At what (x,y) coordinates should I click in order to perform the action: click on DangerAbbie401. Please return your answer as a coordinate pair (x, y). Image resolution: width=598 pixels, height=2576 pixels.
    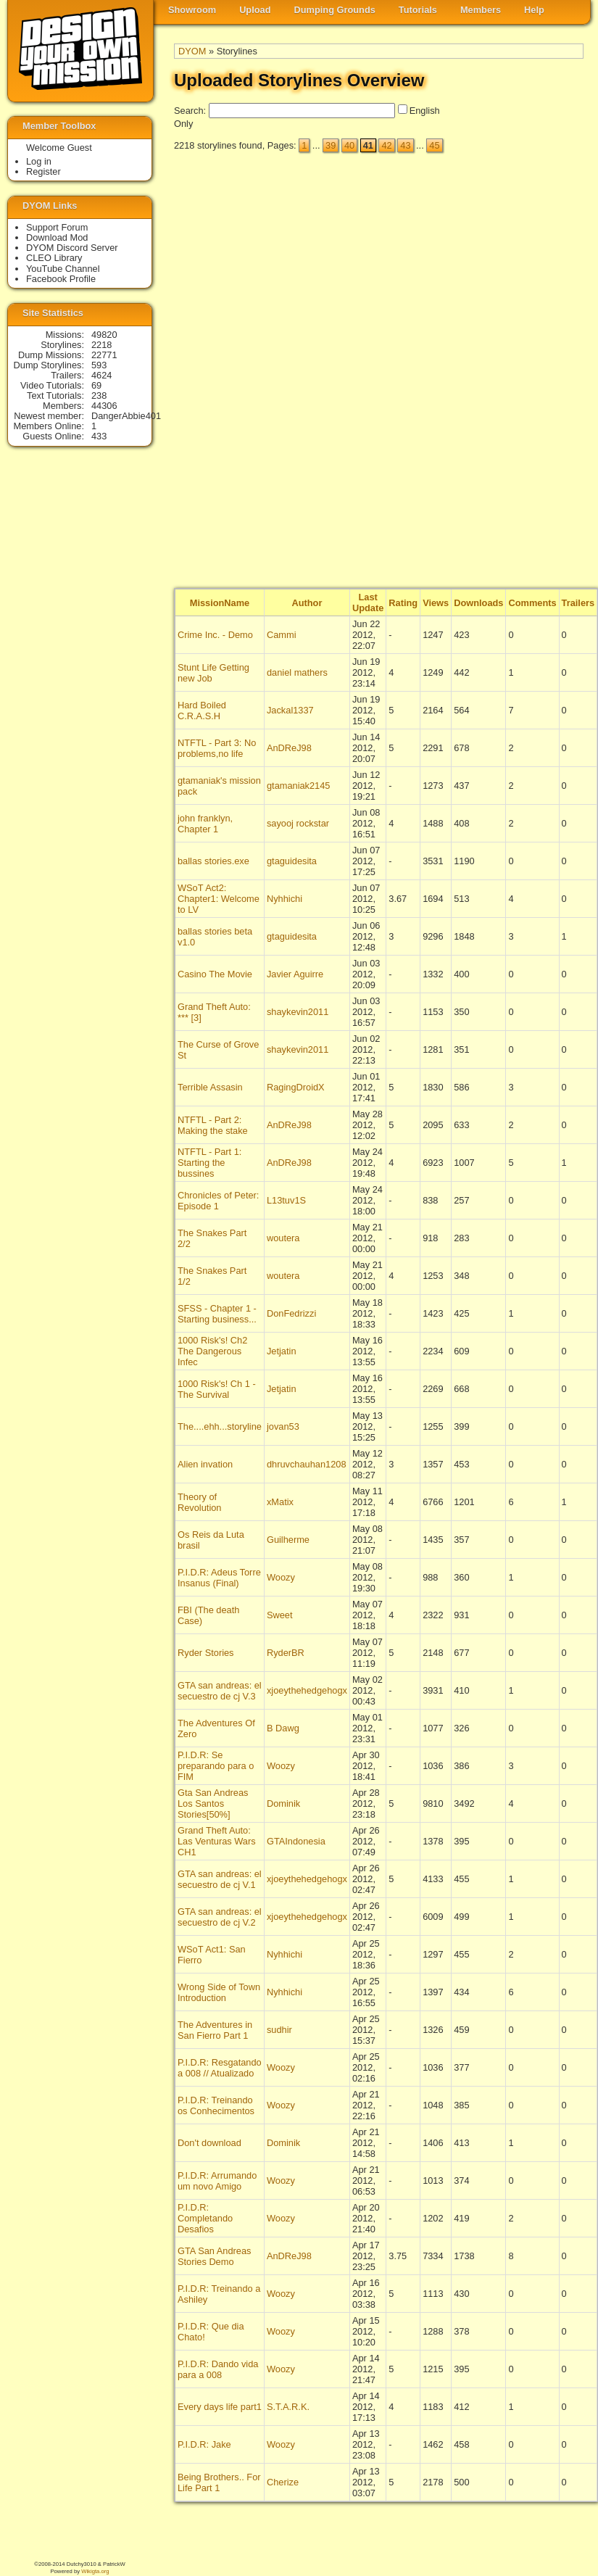
    Looking at the image, I should click on (126, 415).